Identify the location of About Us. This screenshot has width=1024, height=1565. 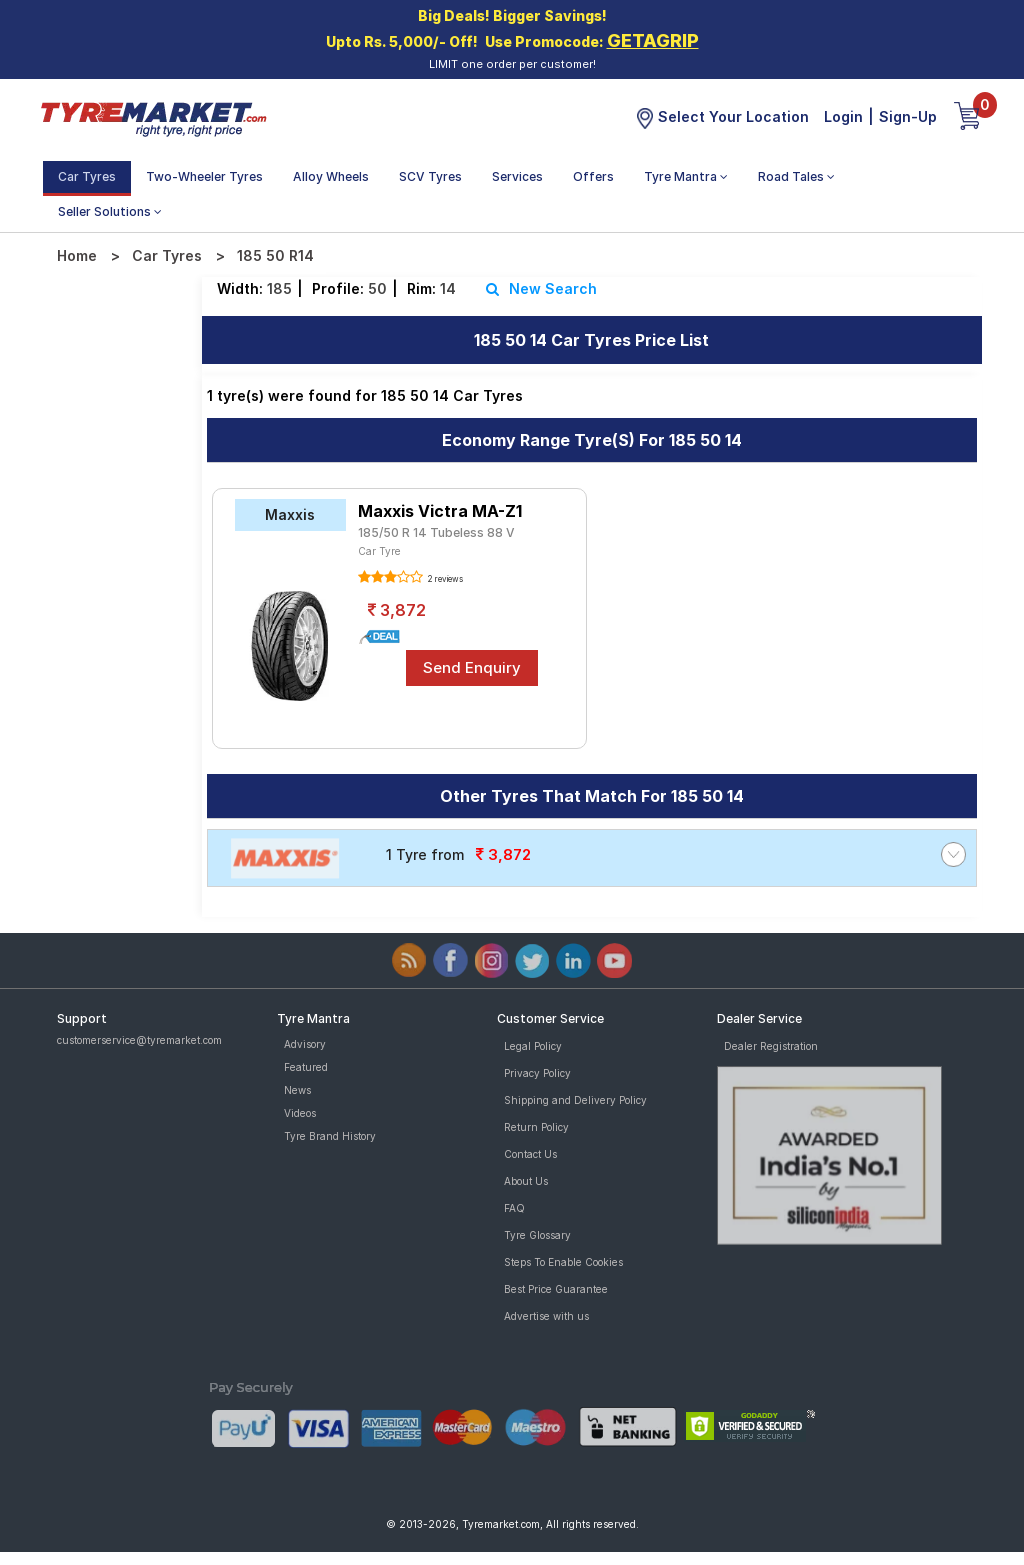
(526, 1181).